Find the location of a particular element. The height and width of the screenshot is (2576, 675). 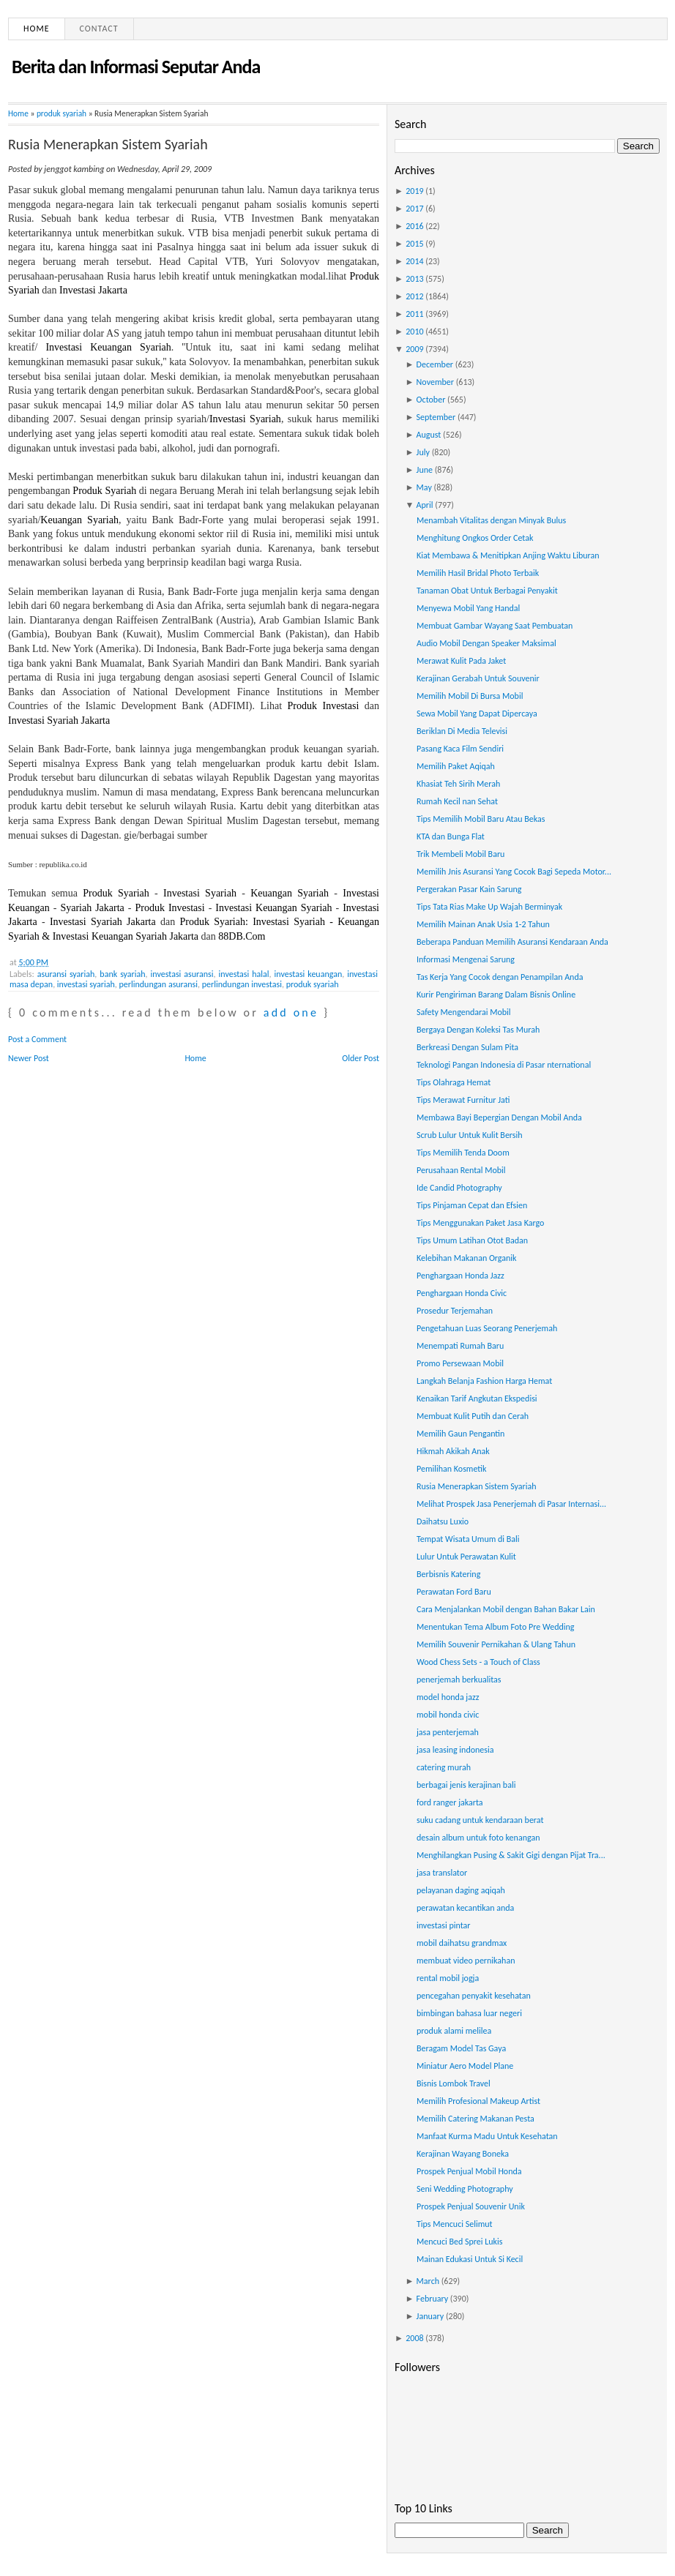

Audio Mobil Dengan Speaker Maksimal is located at coordinates (486, 643).